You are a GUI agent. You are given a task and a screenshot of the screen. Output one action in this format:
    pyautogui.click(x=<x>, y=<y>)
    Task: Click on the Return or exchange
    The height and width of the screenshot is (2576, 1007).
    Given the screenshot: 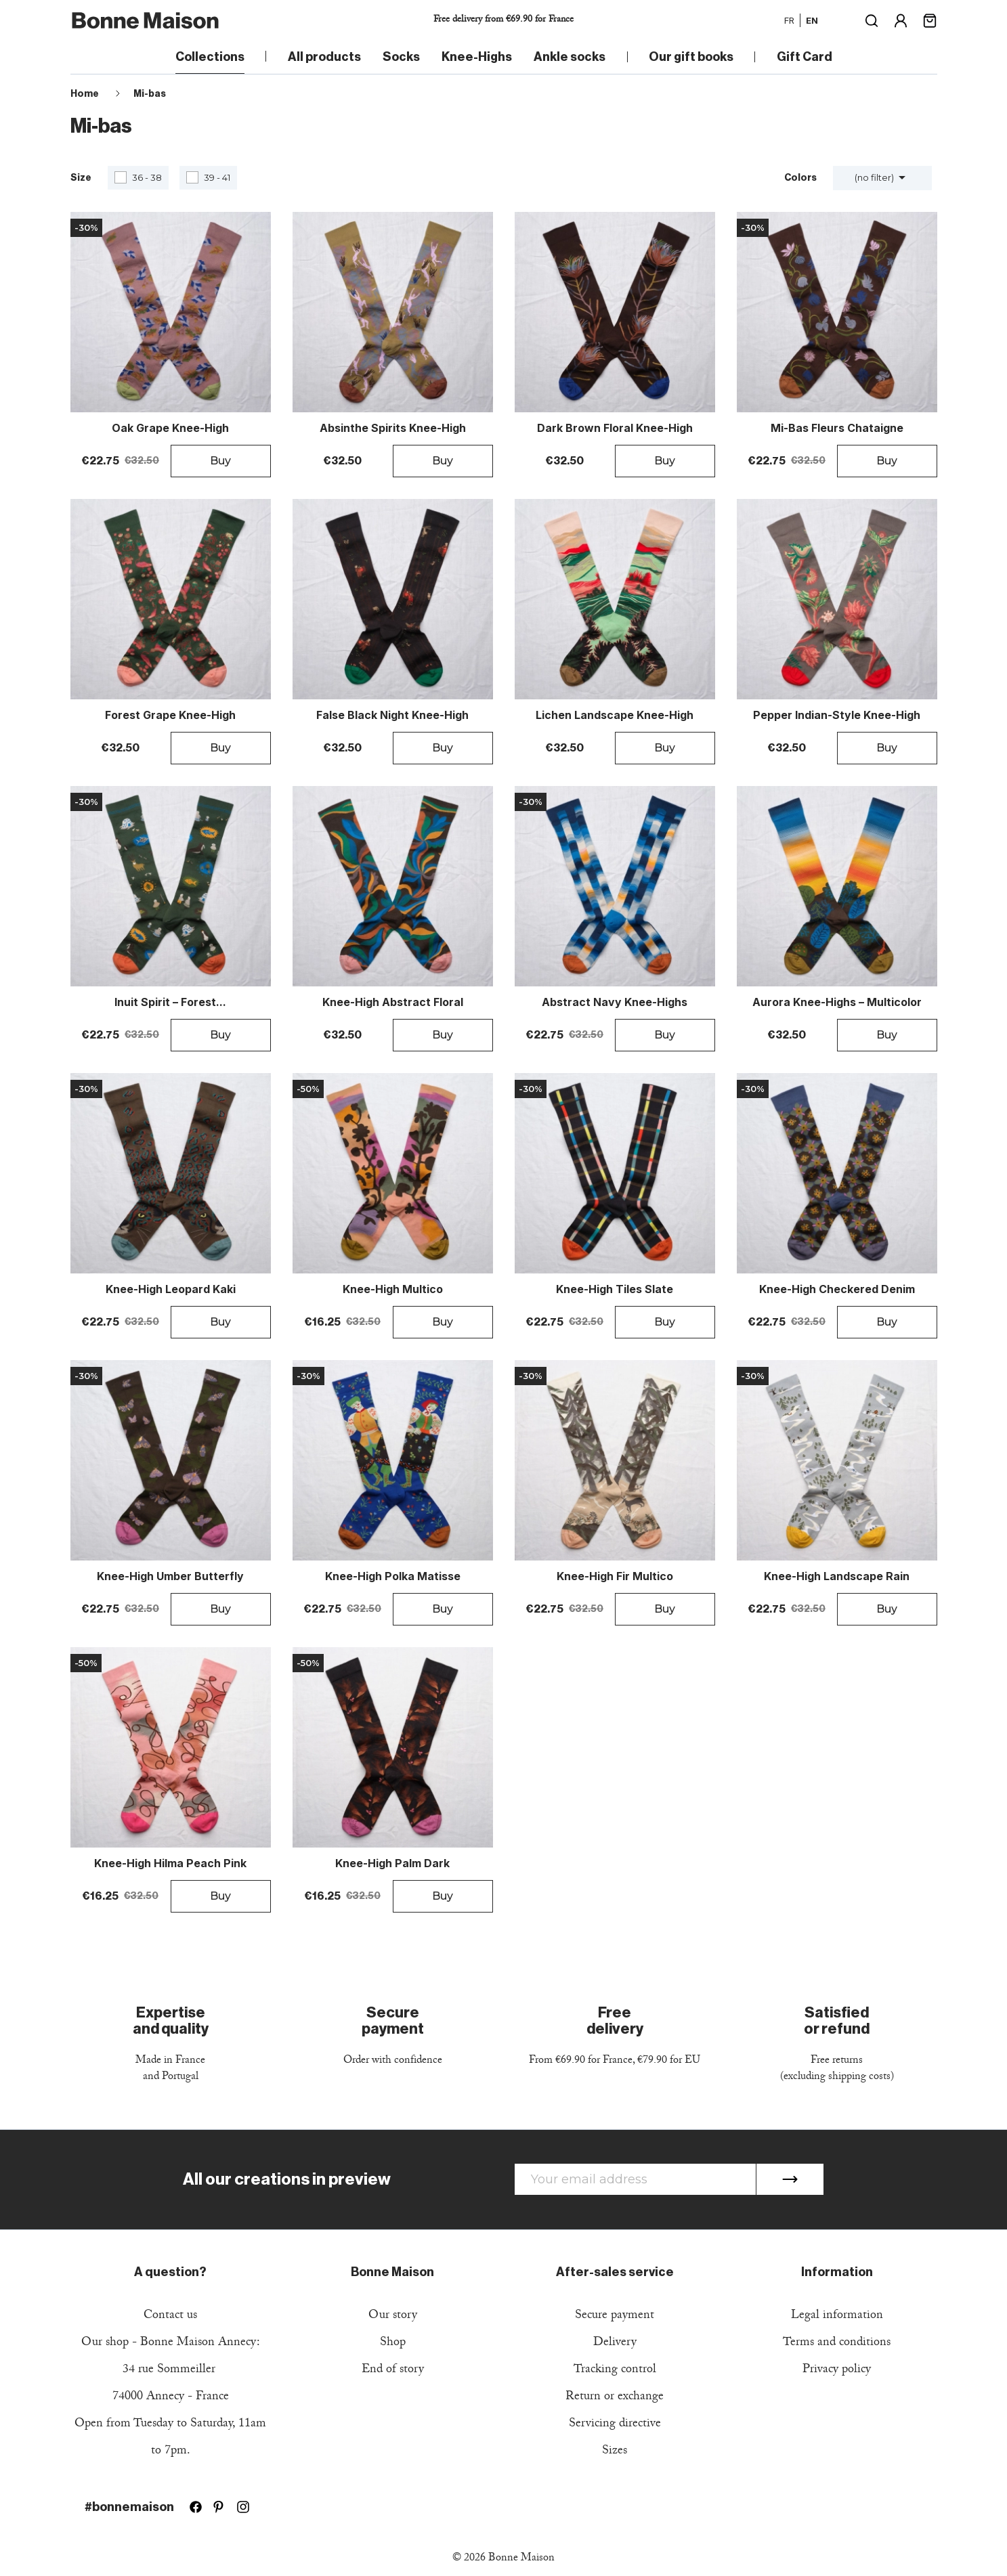 What is the action you would take?
    pyautogui.click(x=614, y=2397)
    